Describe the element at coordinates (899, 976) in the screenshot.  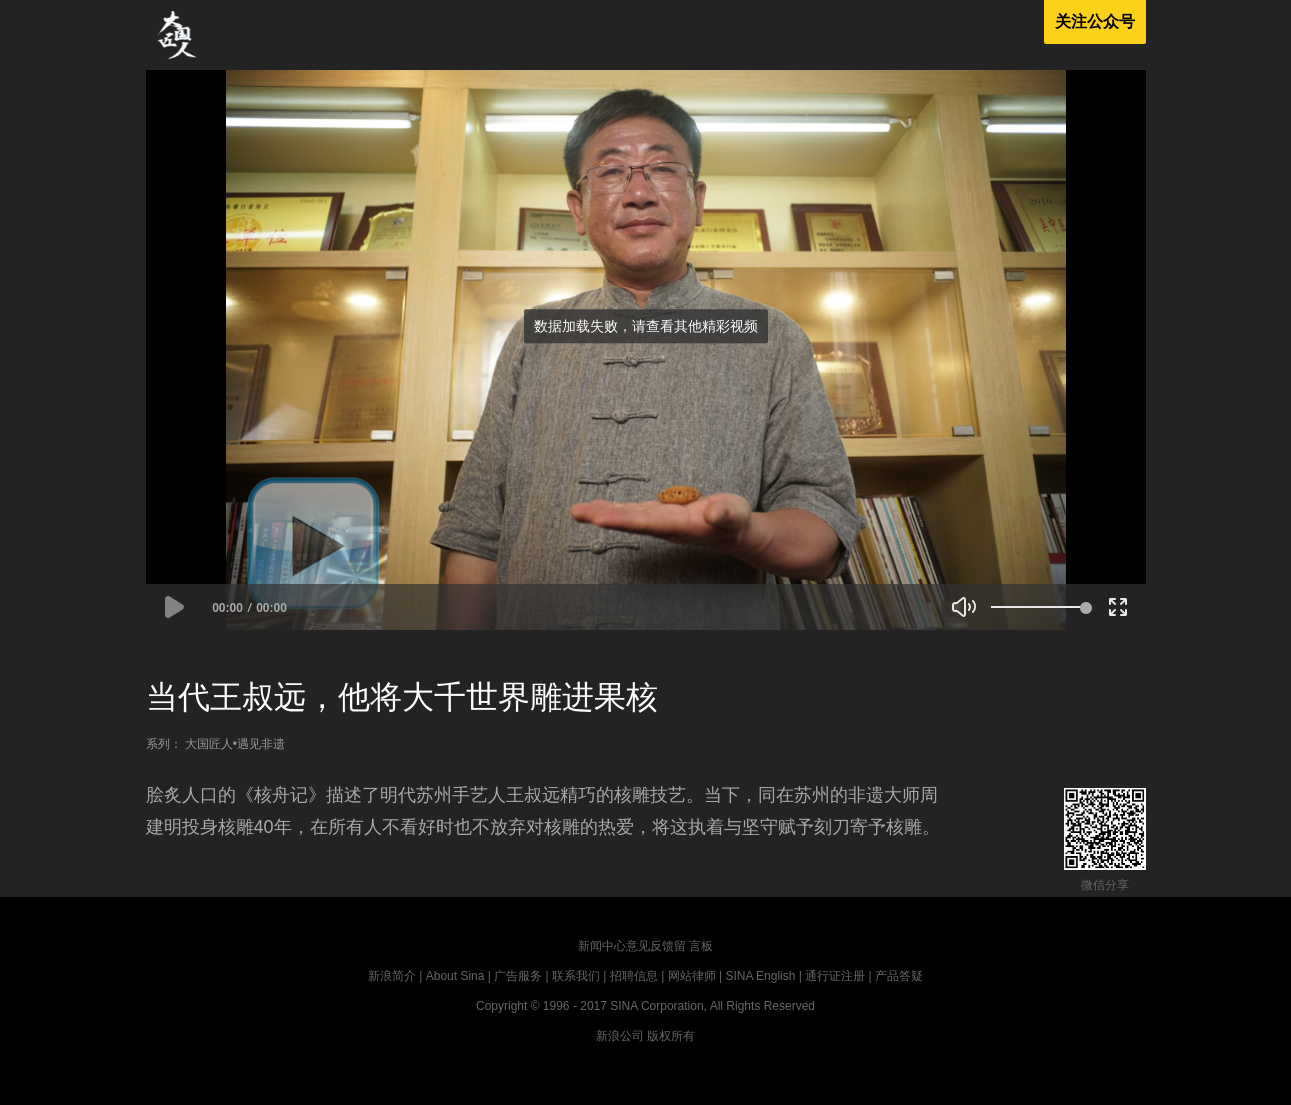
I see `产品答疑` at that location.